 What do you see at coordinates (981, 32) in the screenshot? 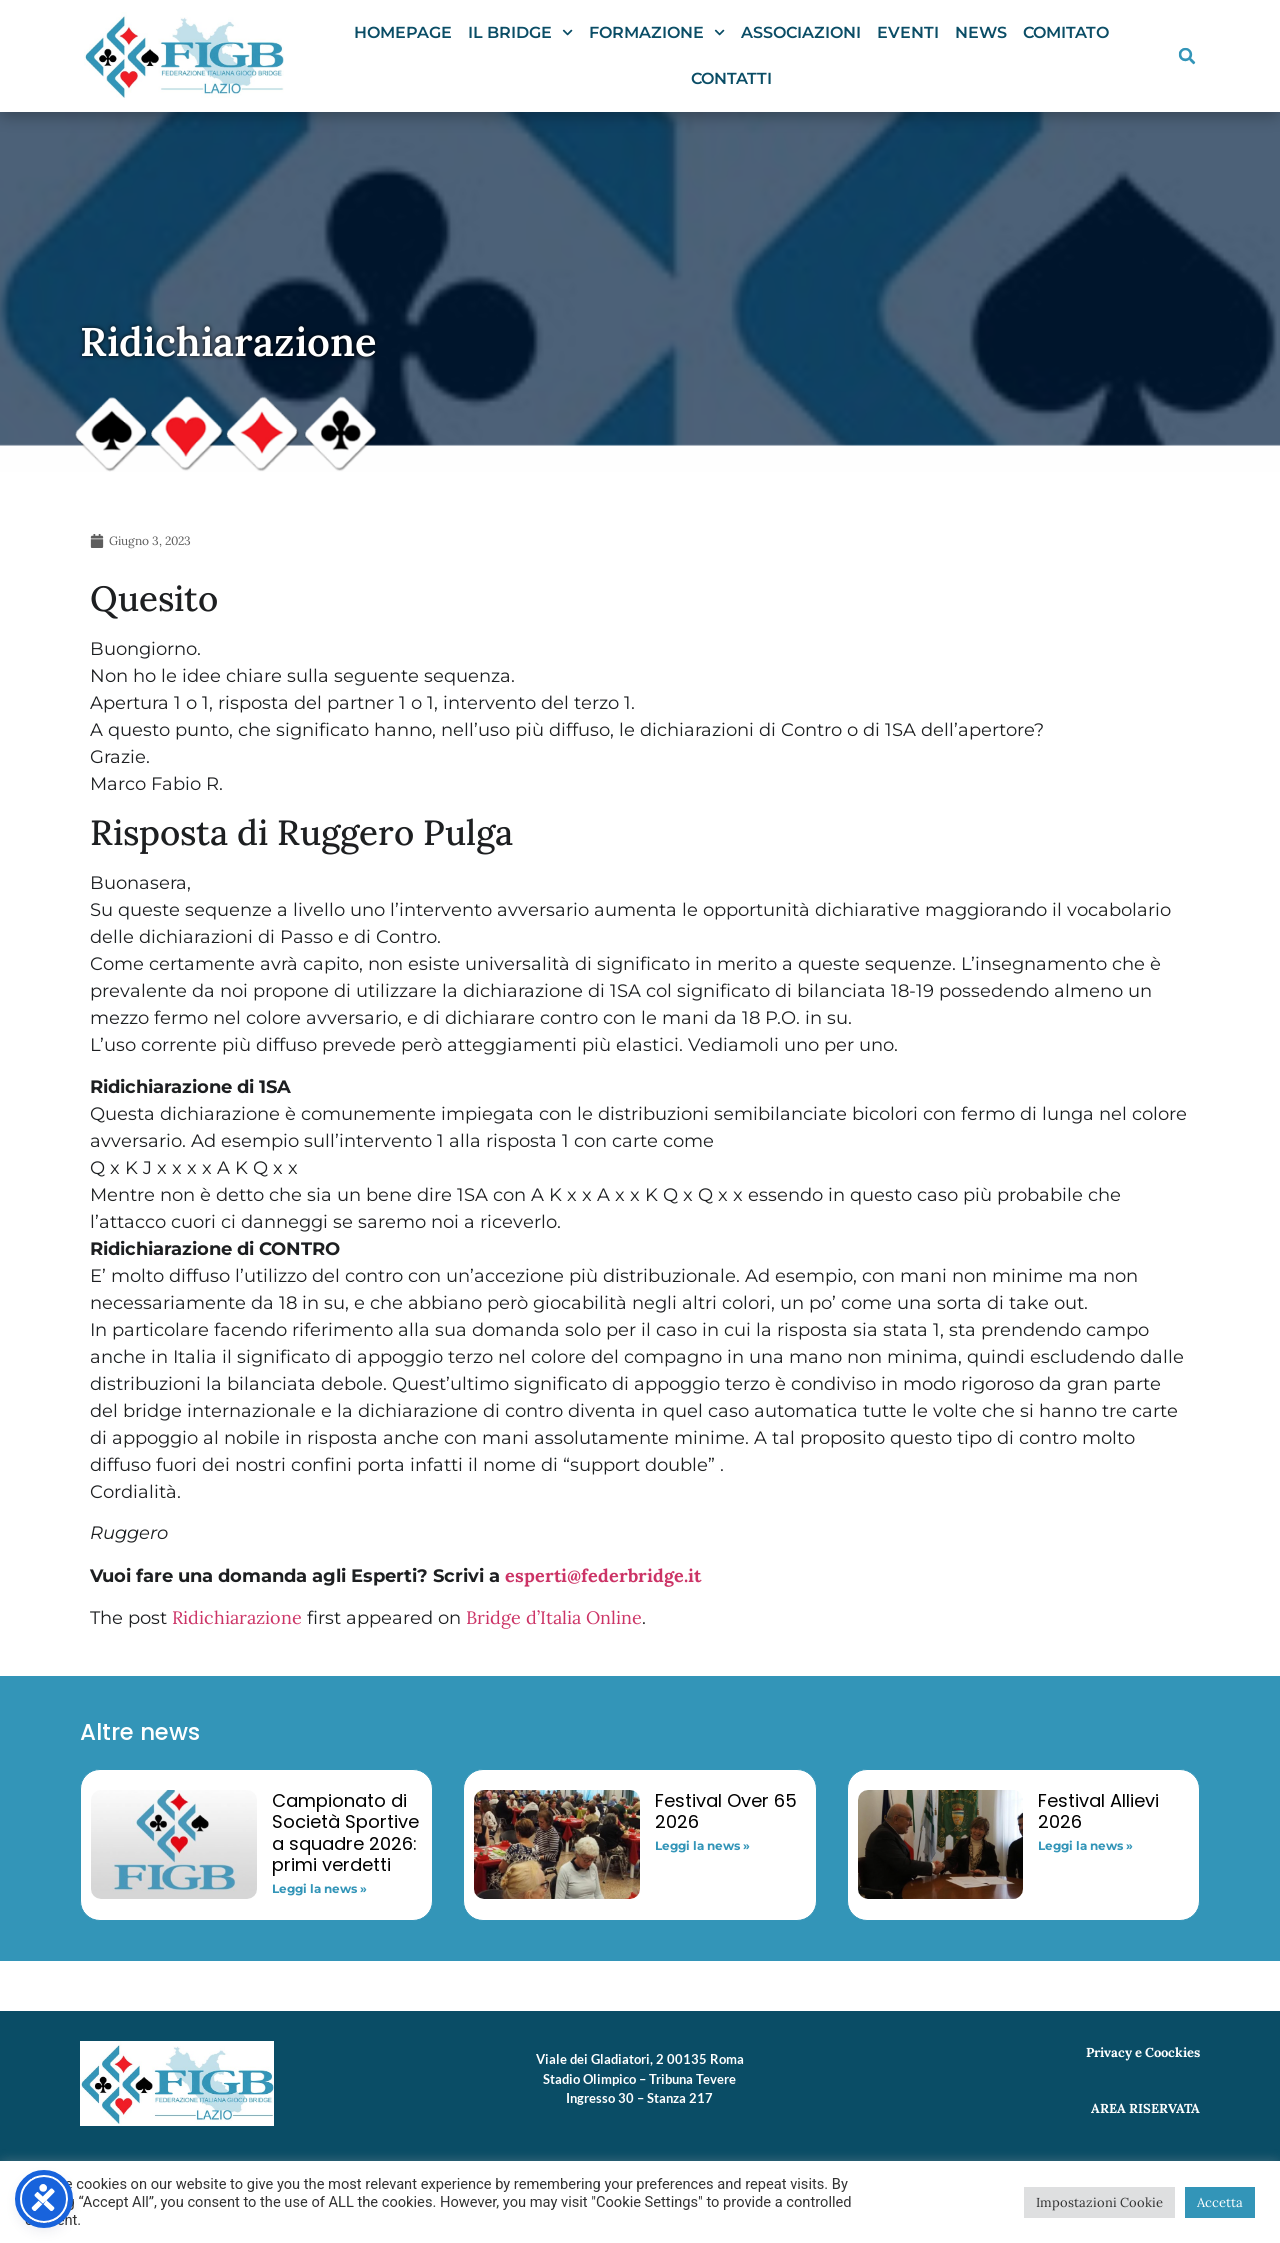
I see `News` at bounding box center [981, 32].